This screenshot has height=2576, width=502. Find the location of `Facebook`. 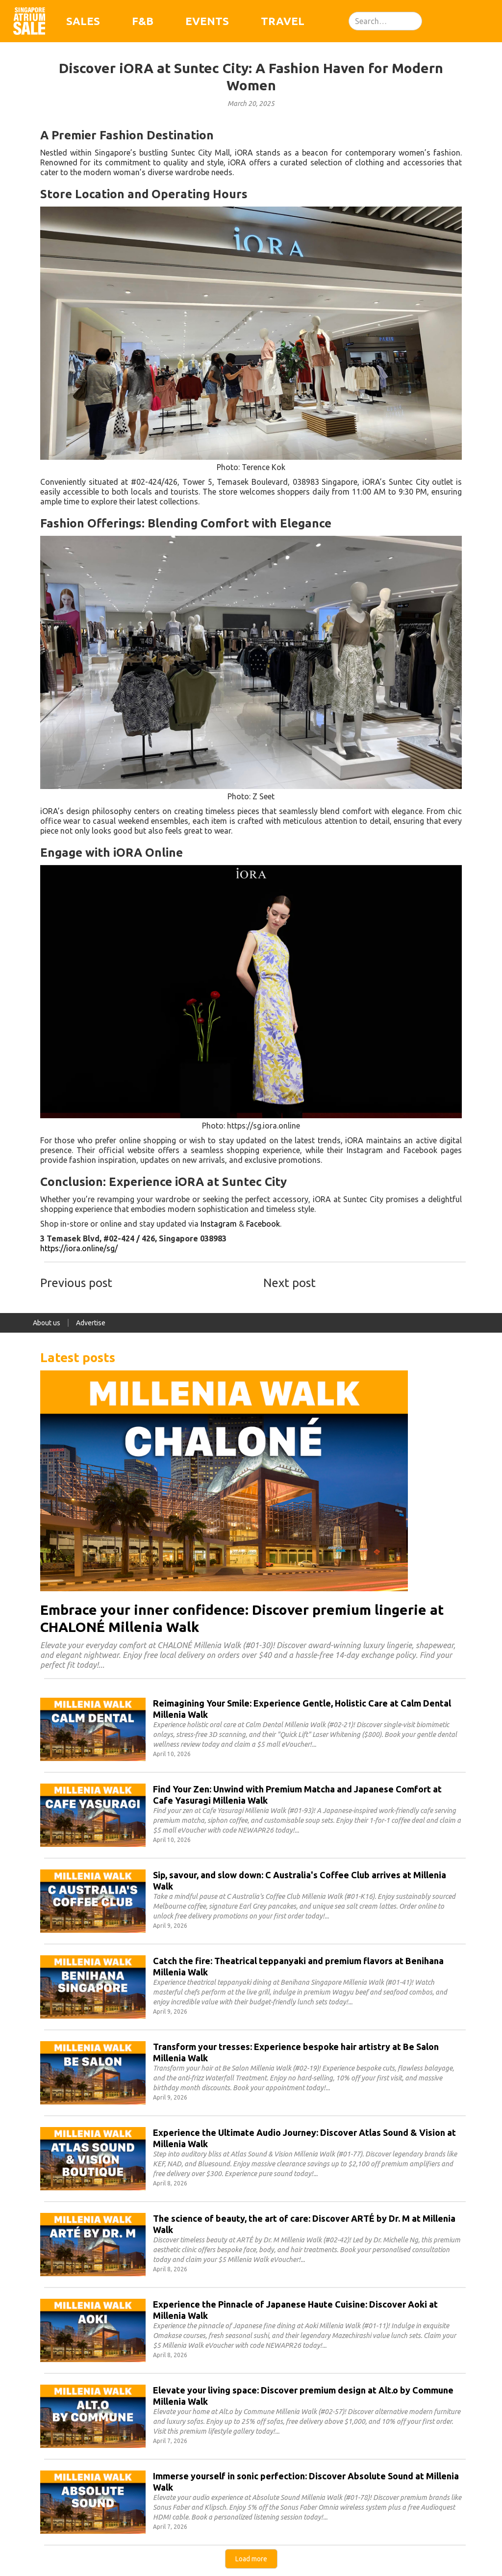

Facebook is located at coordinates (263, 1223).